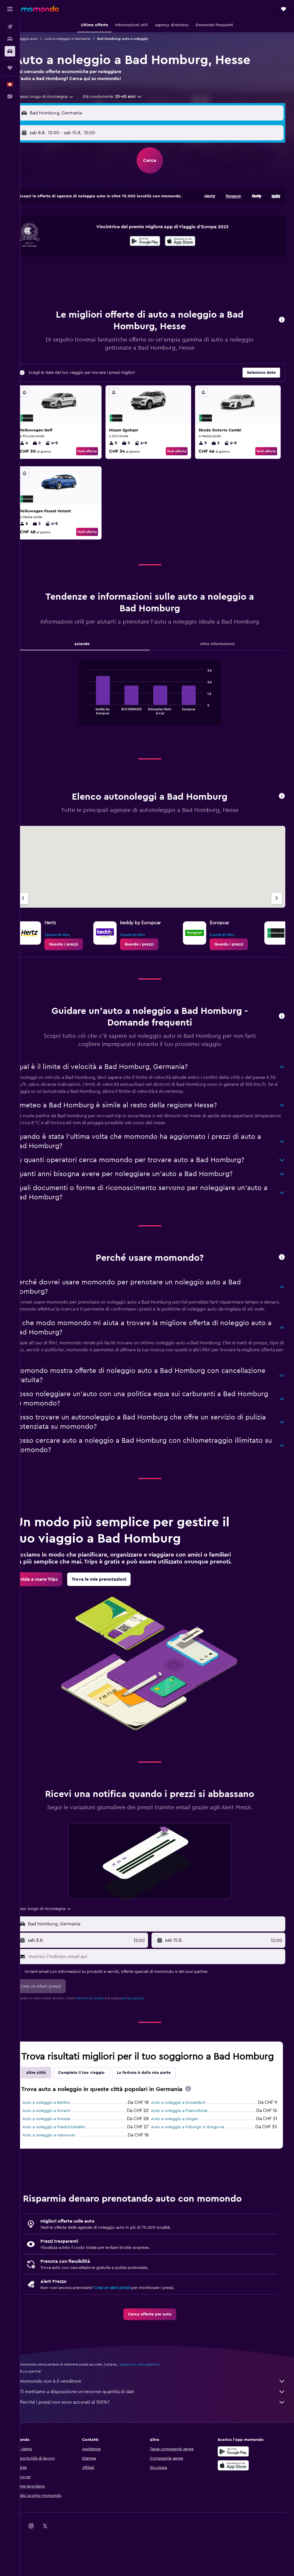 The image size is (294, 2576). What do you see at coordinates (185, 2141) in the screenshot?
I see `Auto a noleggio a Düsseldorf` at bounding box center [185, 2141].